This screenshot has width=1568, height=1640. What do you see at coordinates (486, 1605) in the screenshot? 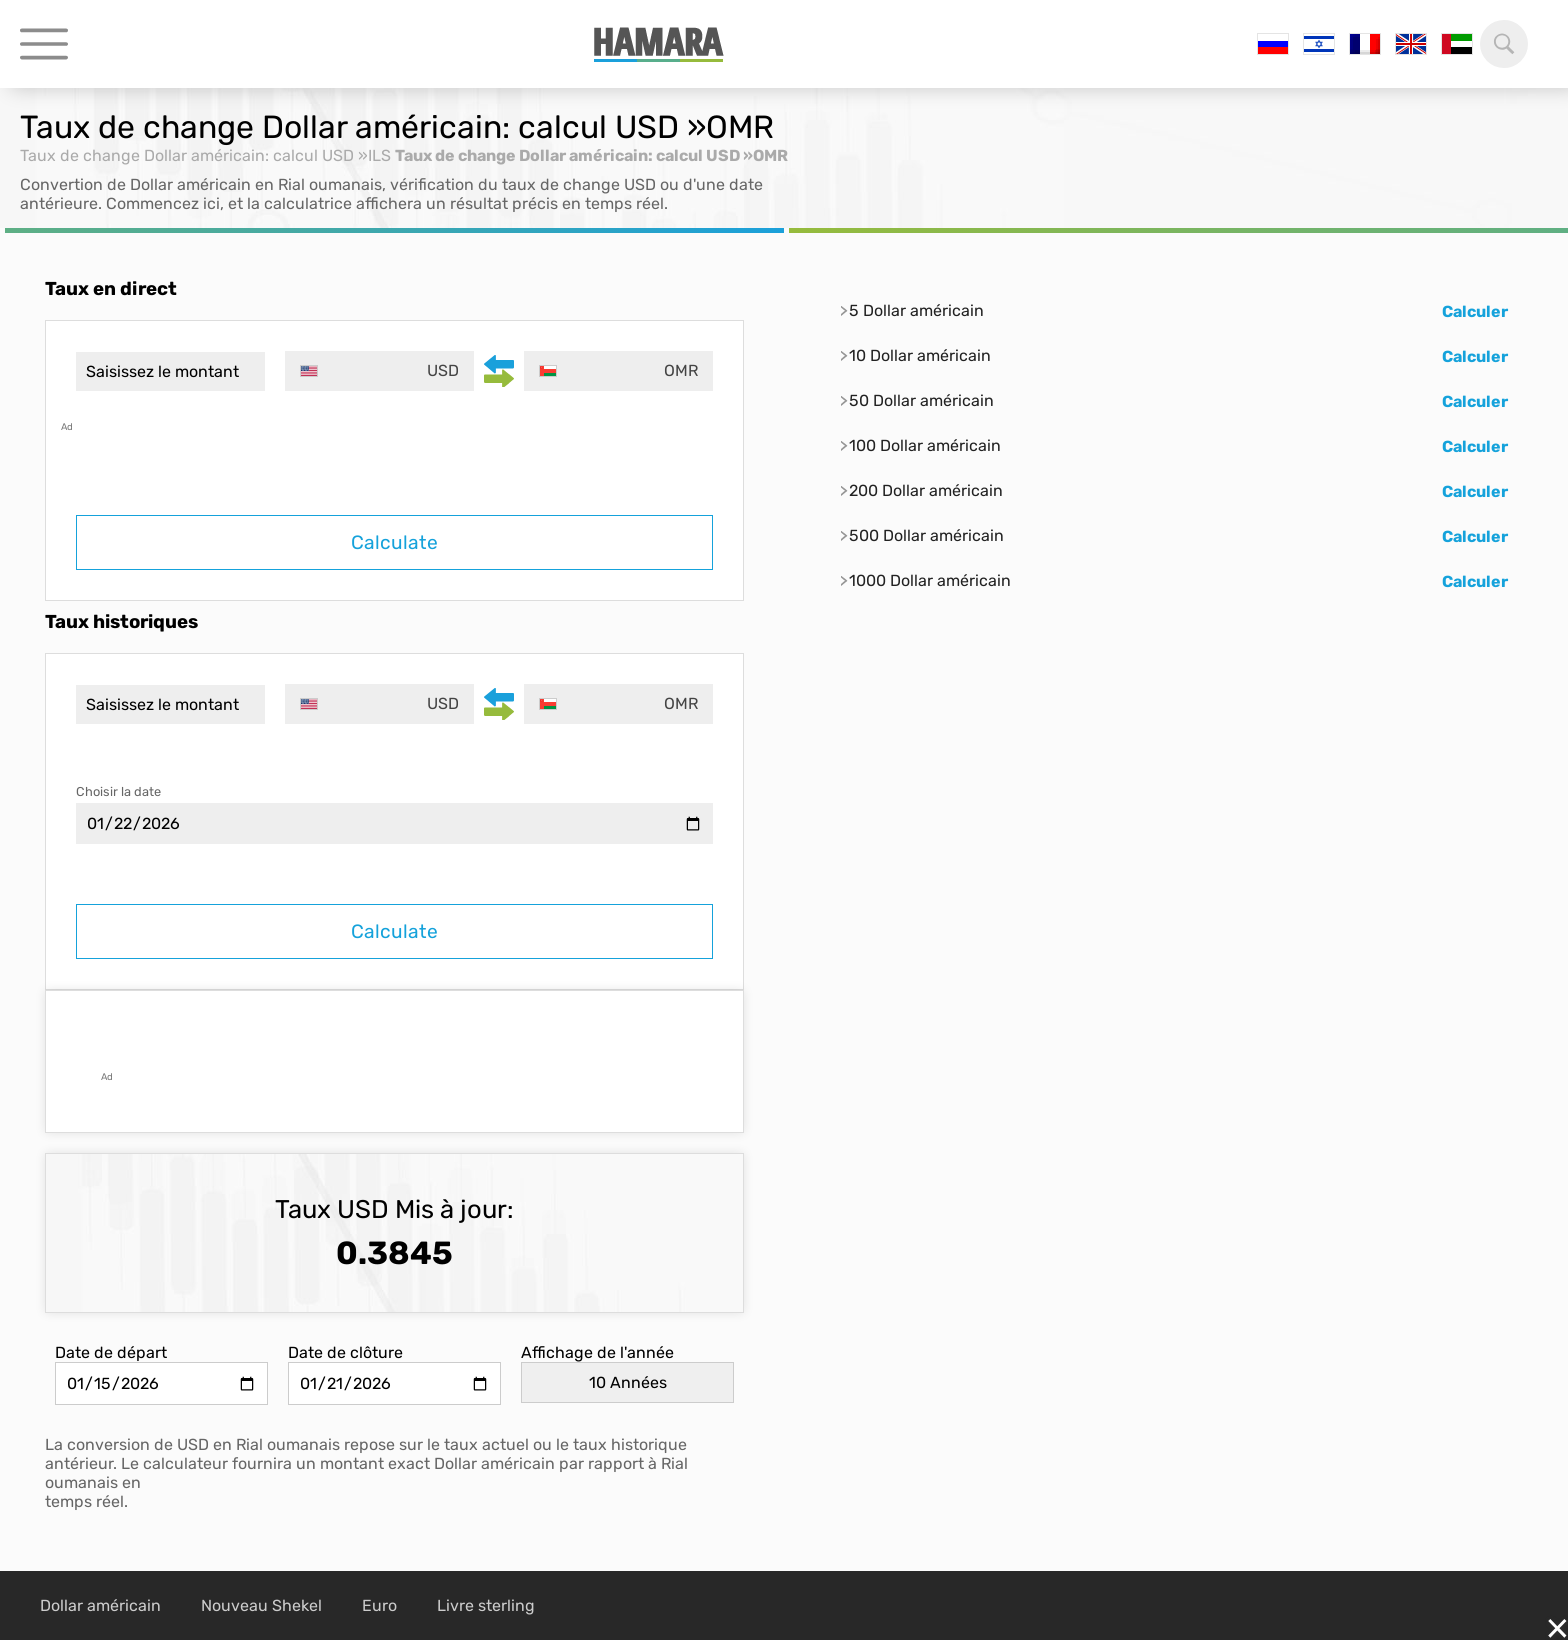
I see `Livre sterling` at bounding box center [486, 1605].